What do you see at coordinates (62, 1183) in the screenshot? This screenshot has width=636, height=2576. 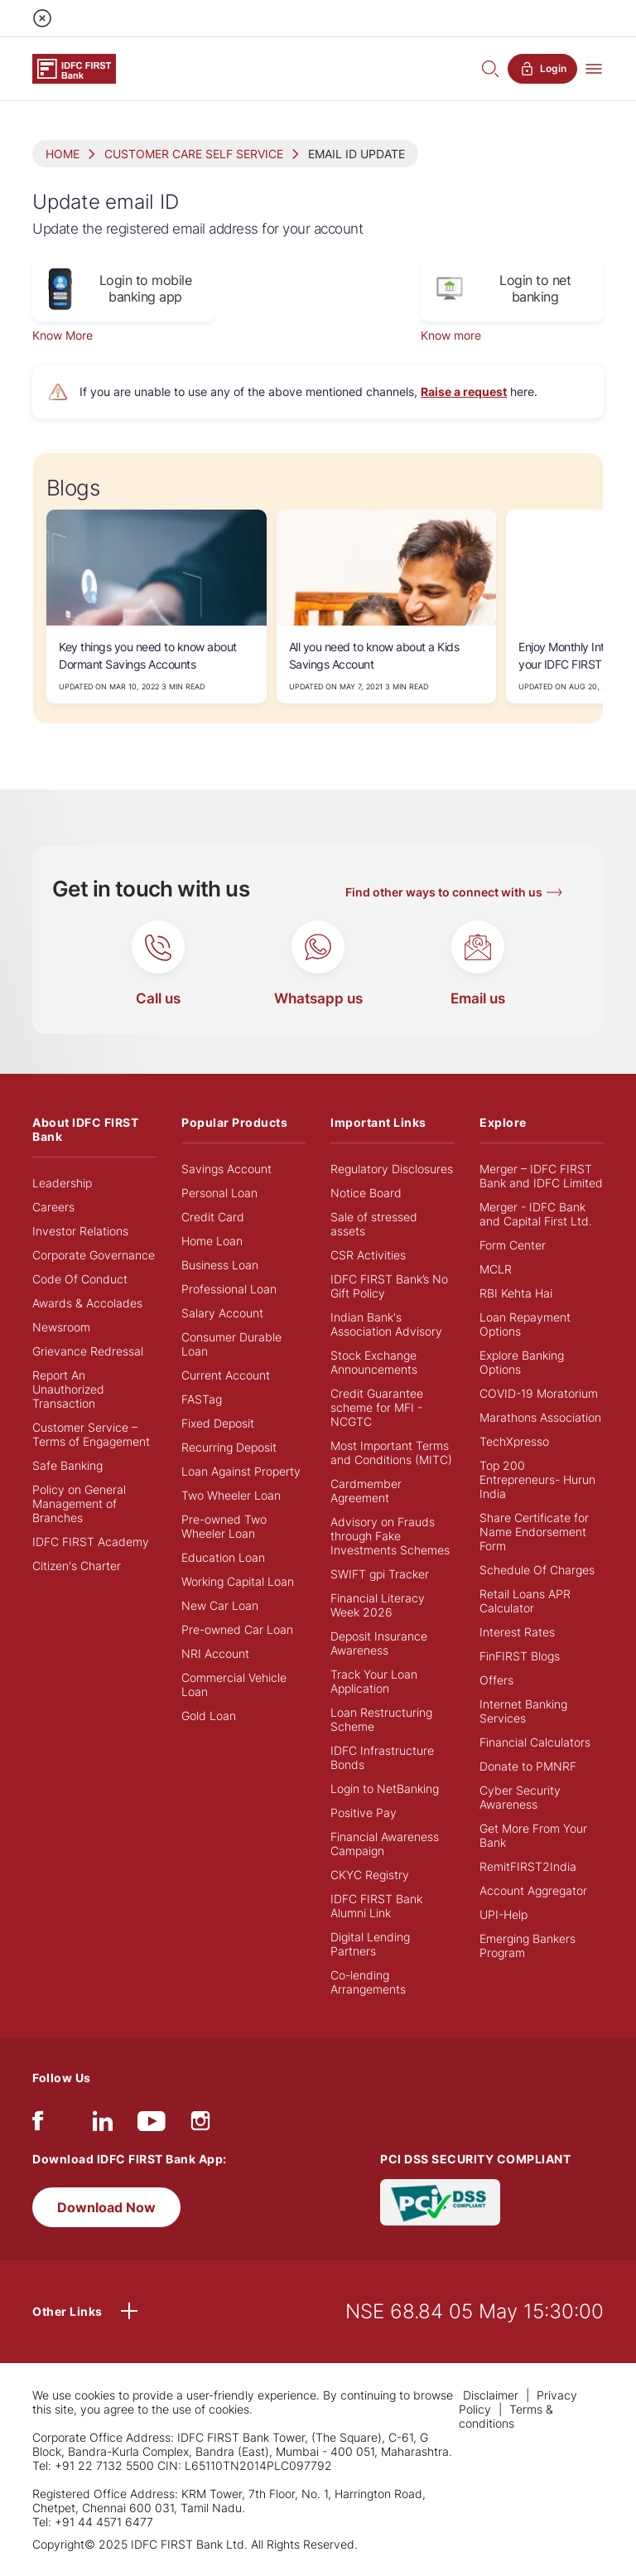 I see `Leadership` at bounding box center [62, 1183].